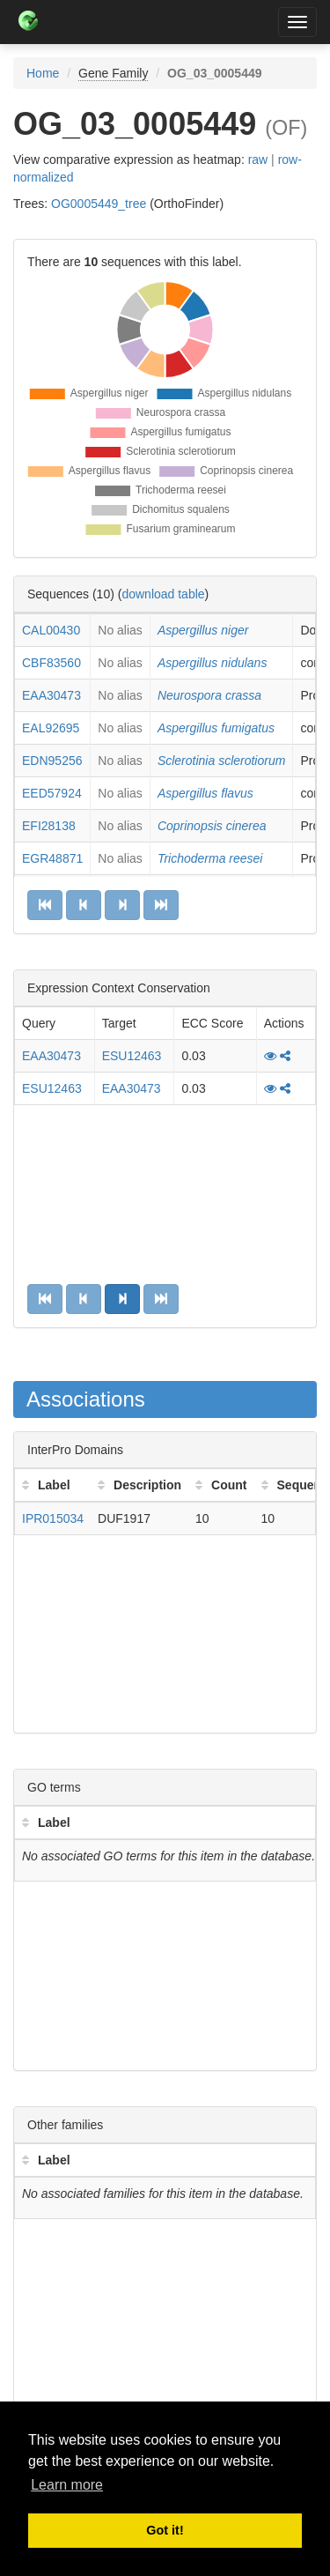 Image resolution: width=330 pixels, height=2576 pixels. What do you see at coordinates (49, 826) in the screenshot?
I see `EFI28138` at bounding box center [49, 826].